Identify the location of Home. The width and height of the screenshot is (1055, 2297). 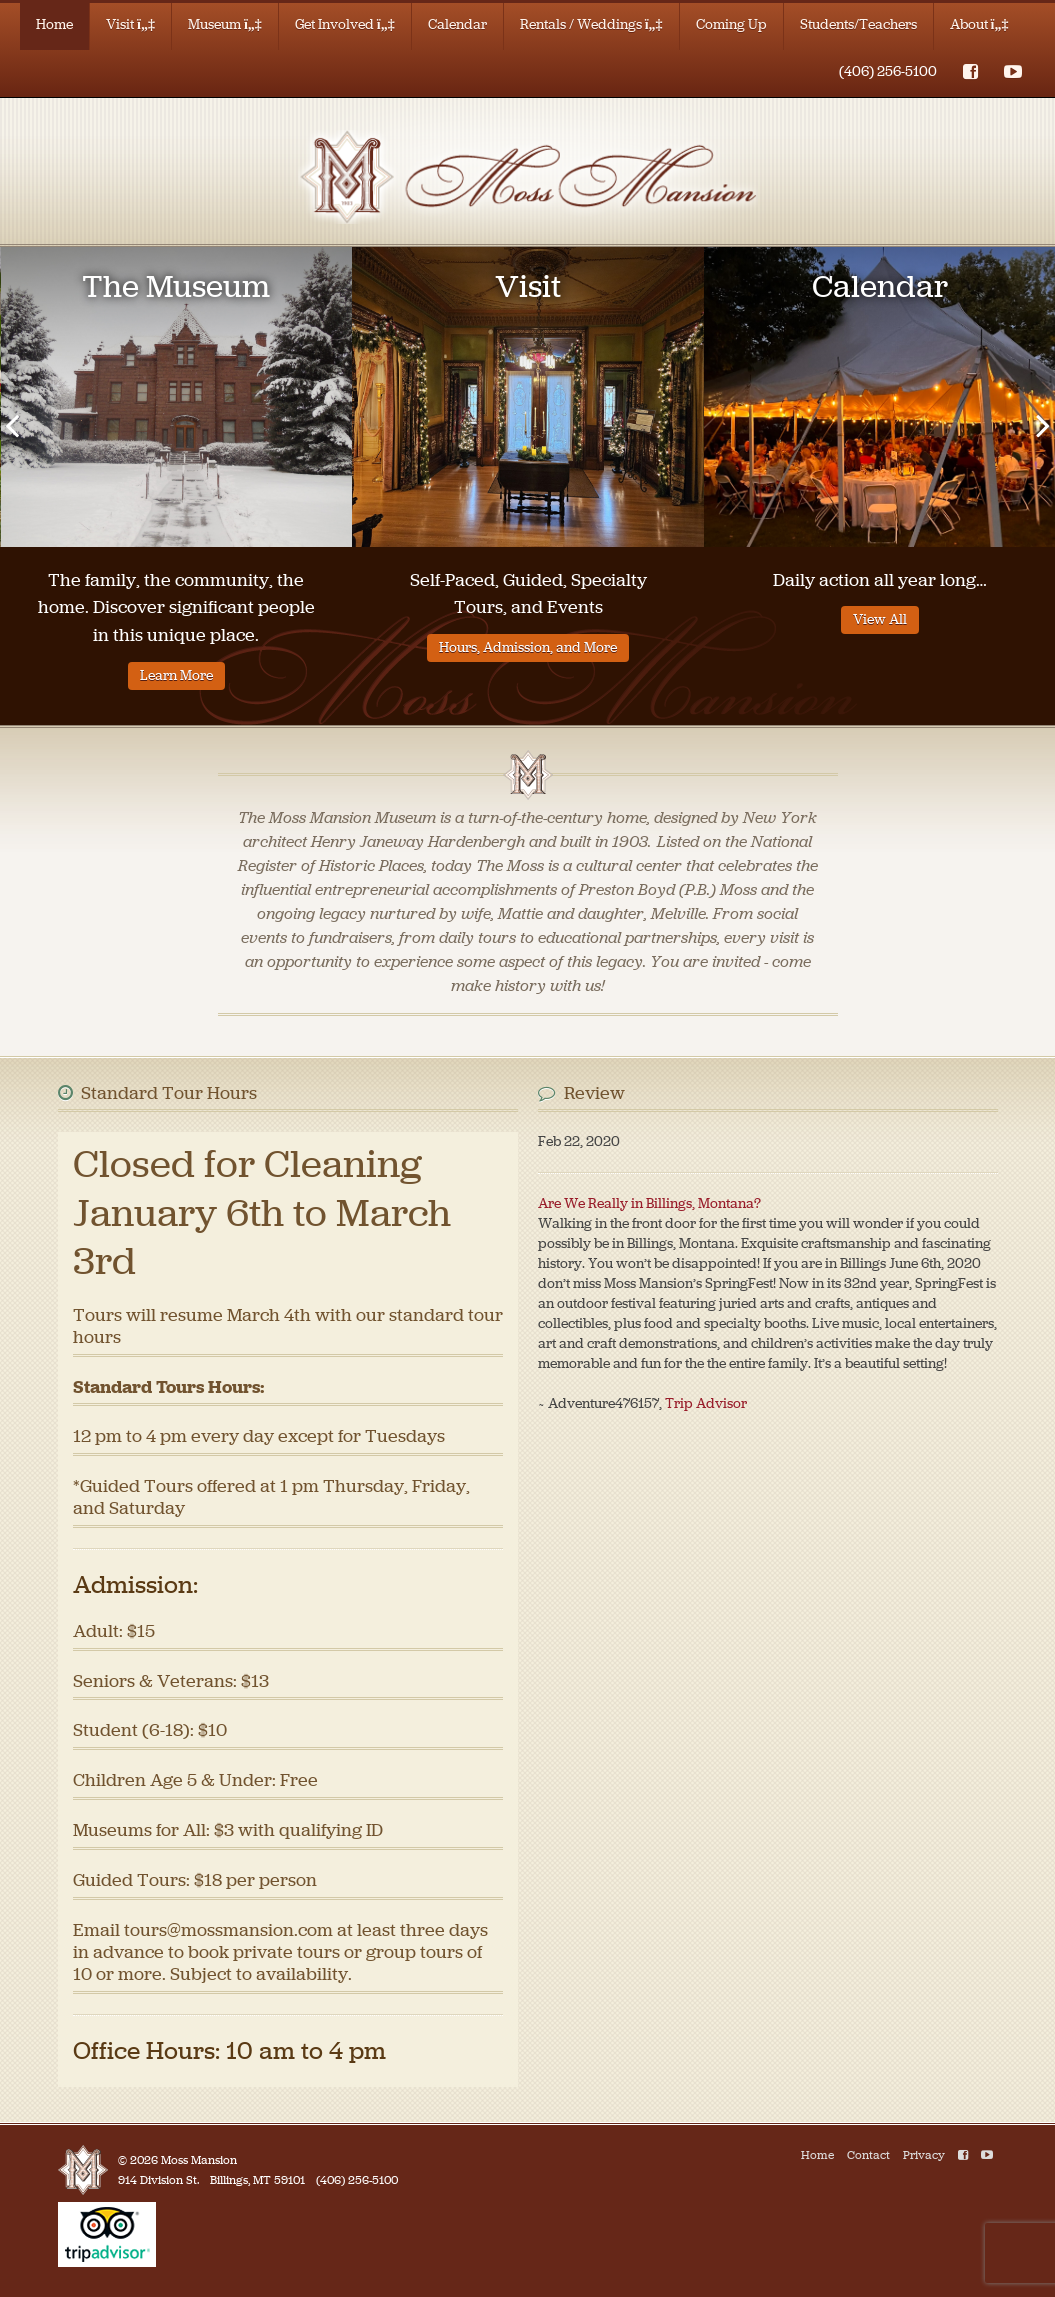
(54, 24).